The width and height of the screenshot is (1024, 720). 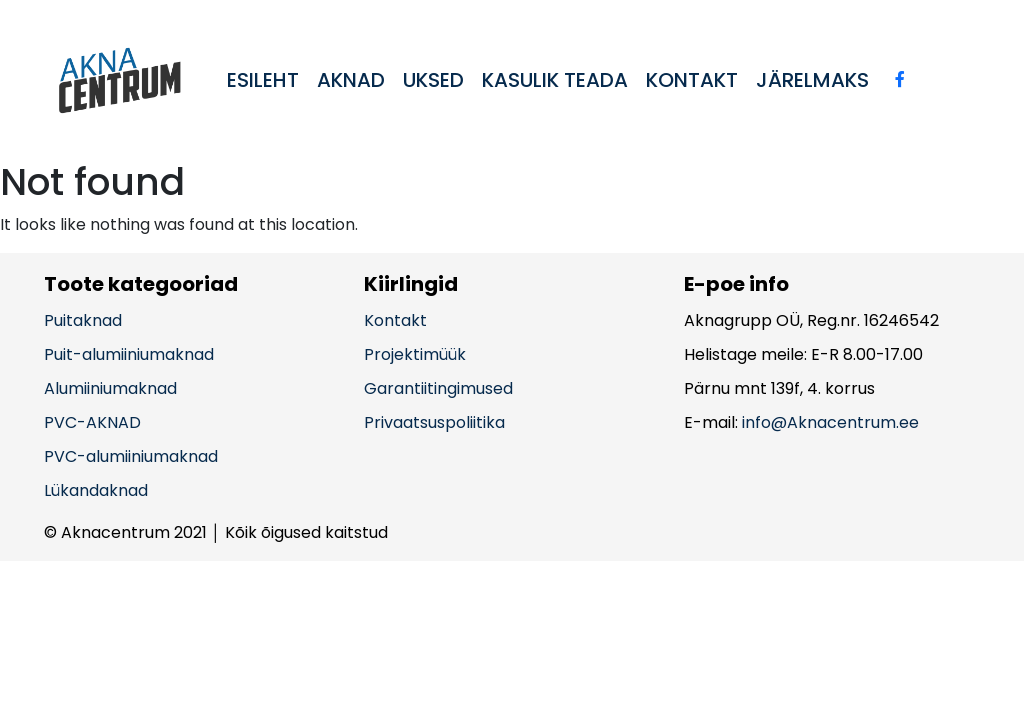 I want to click on Kasulik teada, so click(x=555, y=80).